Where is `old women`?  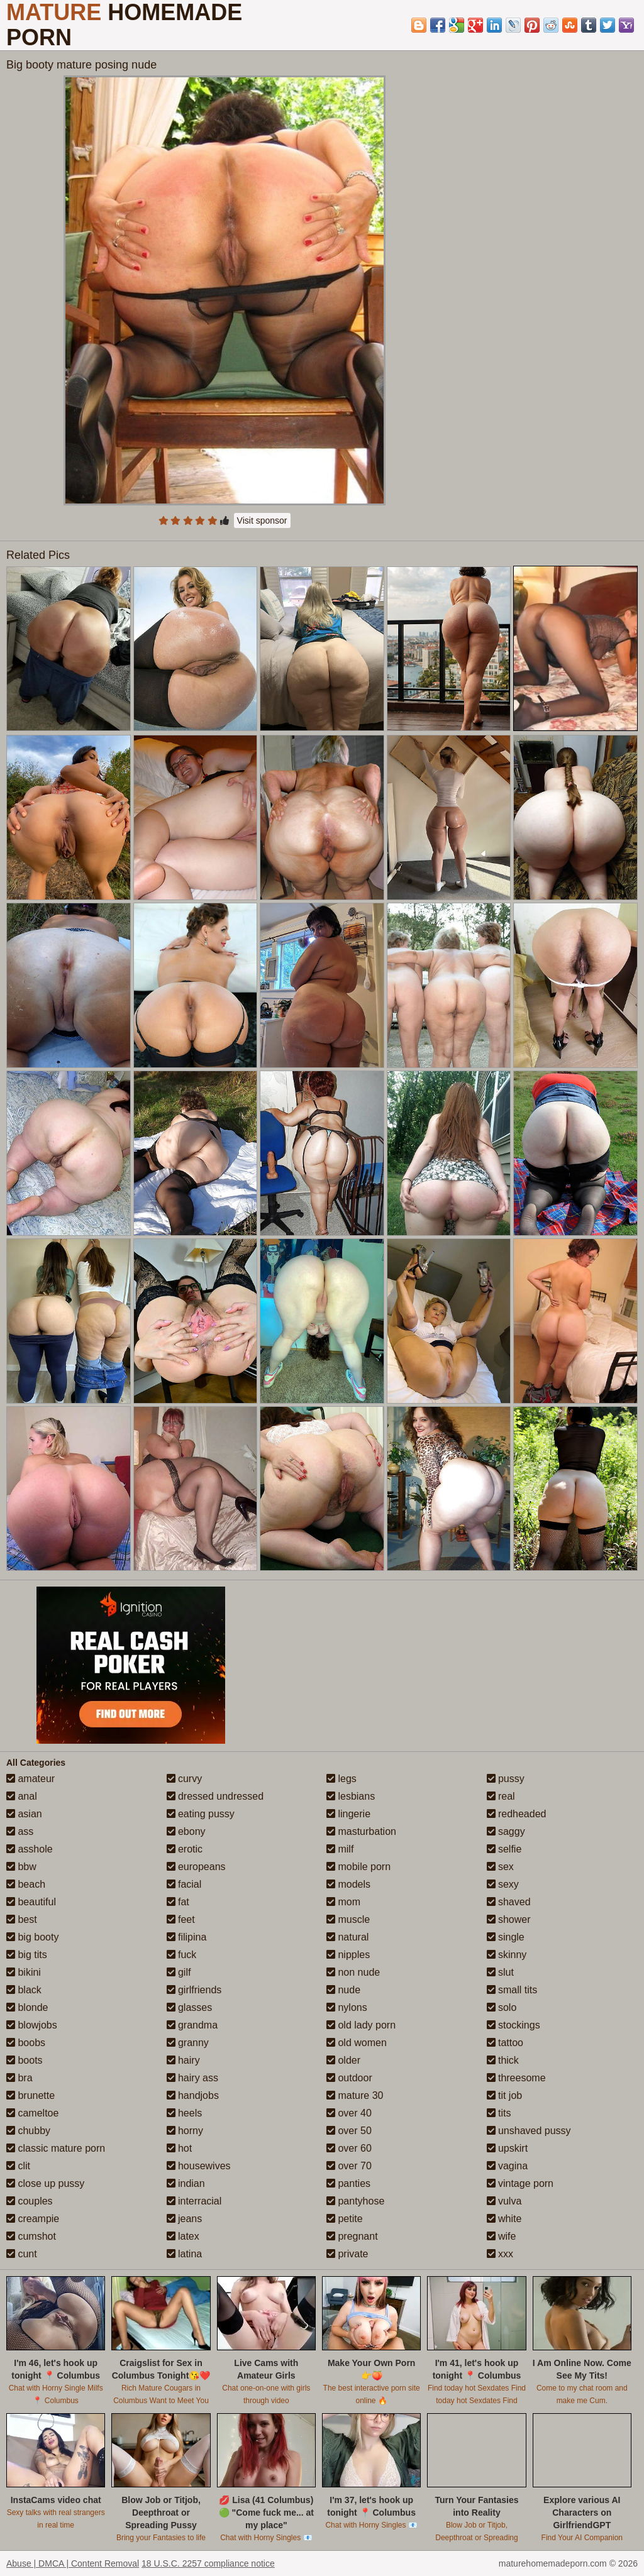 old women is located at coordinates (356, 2042).